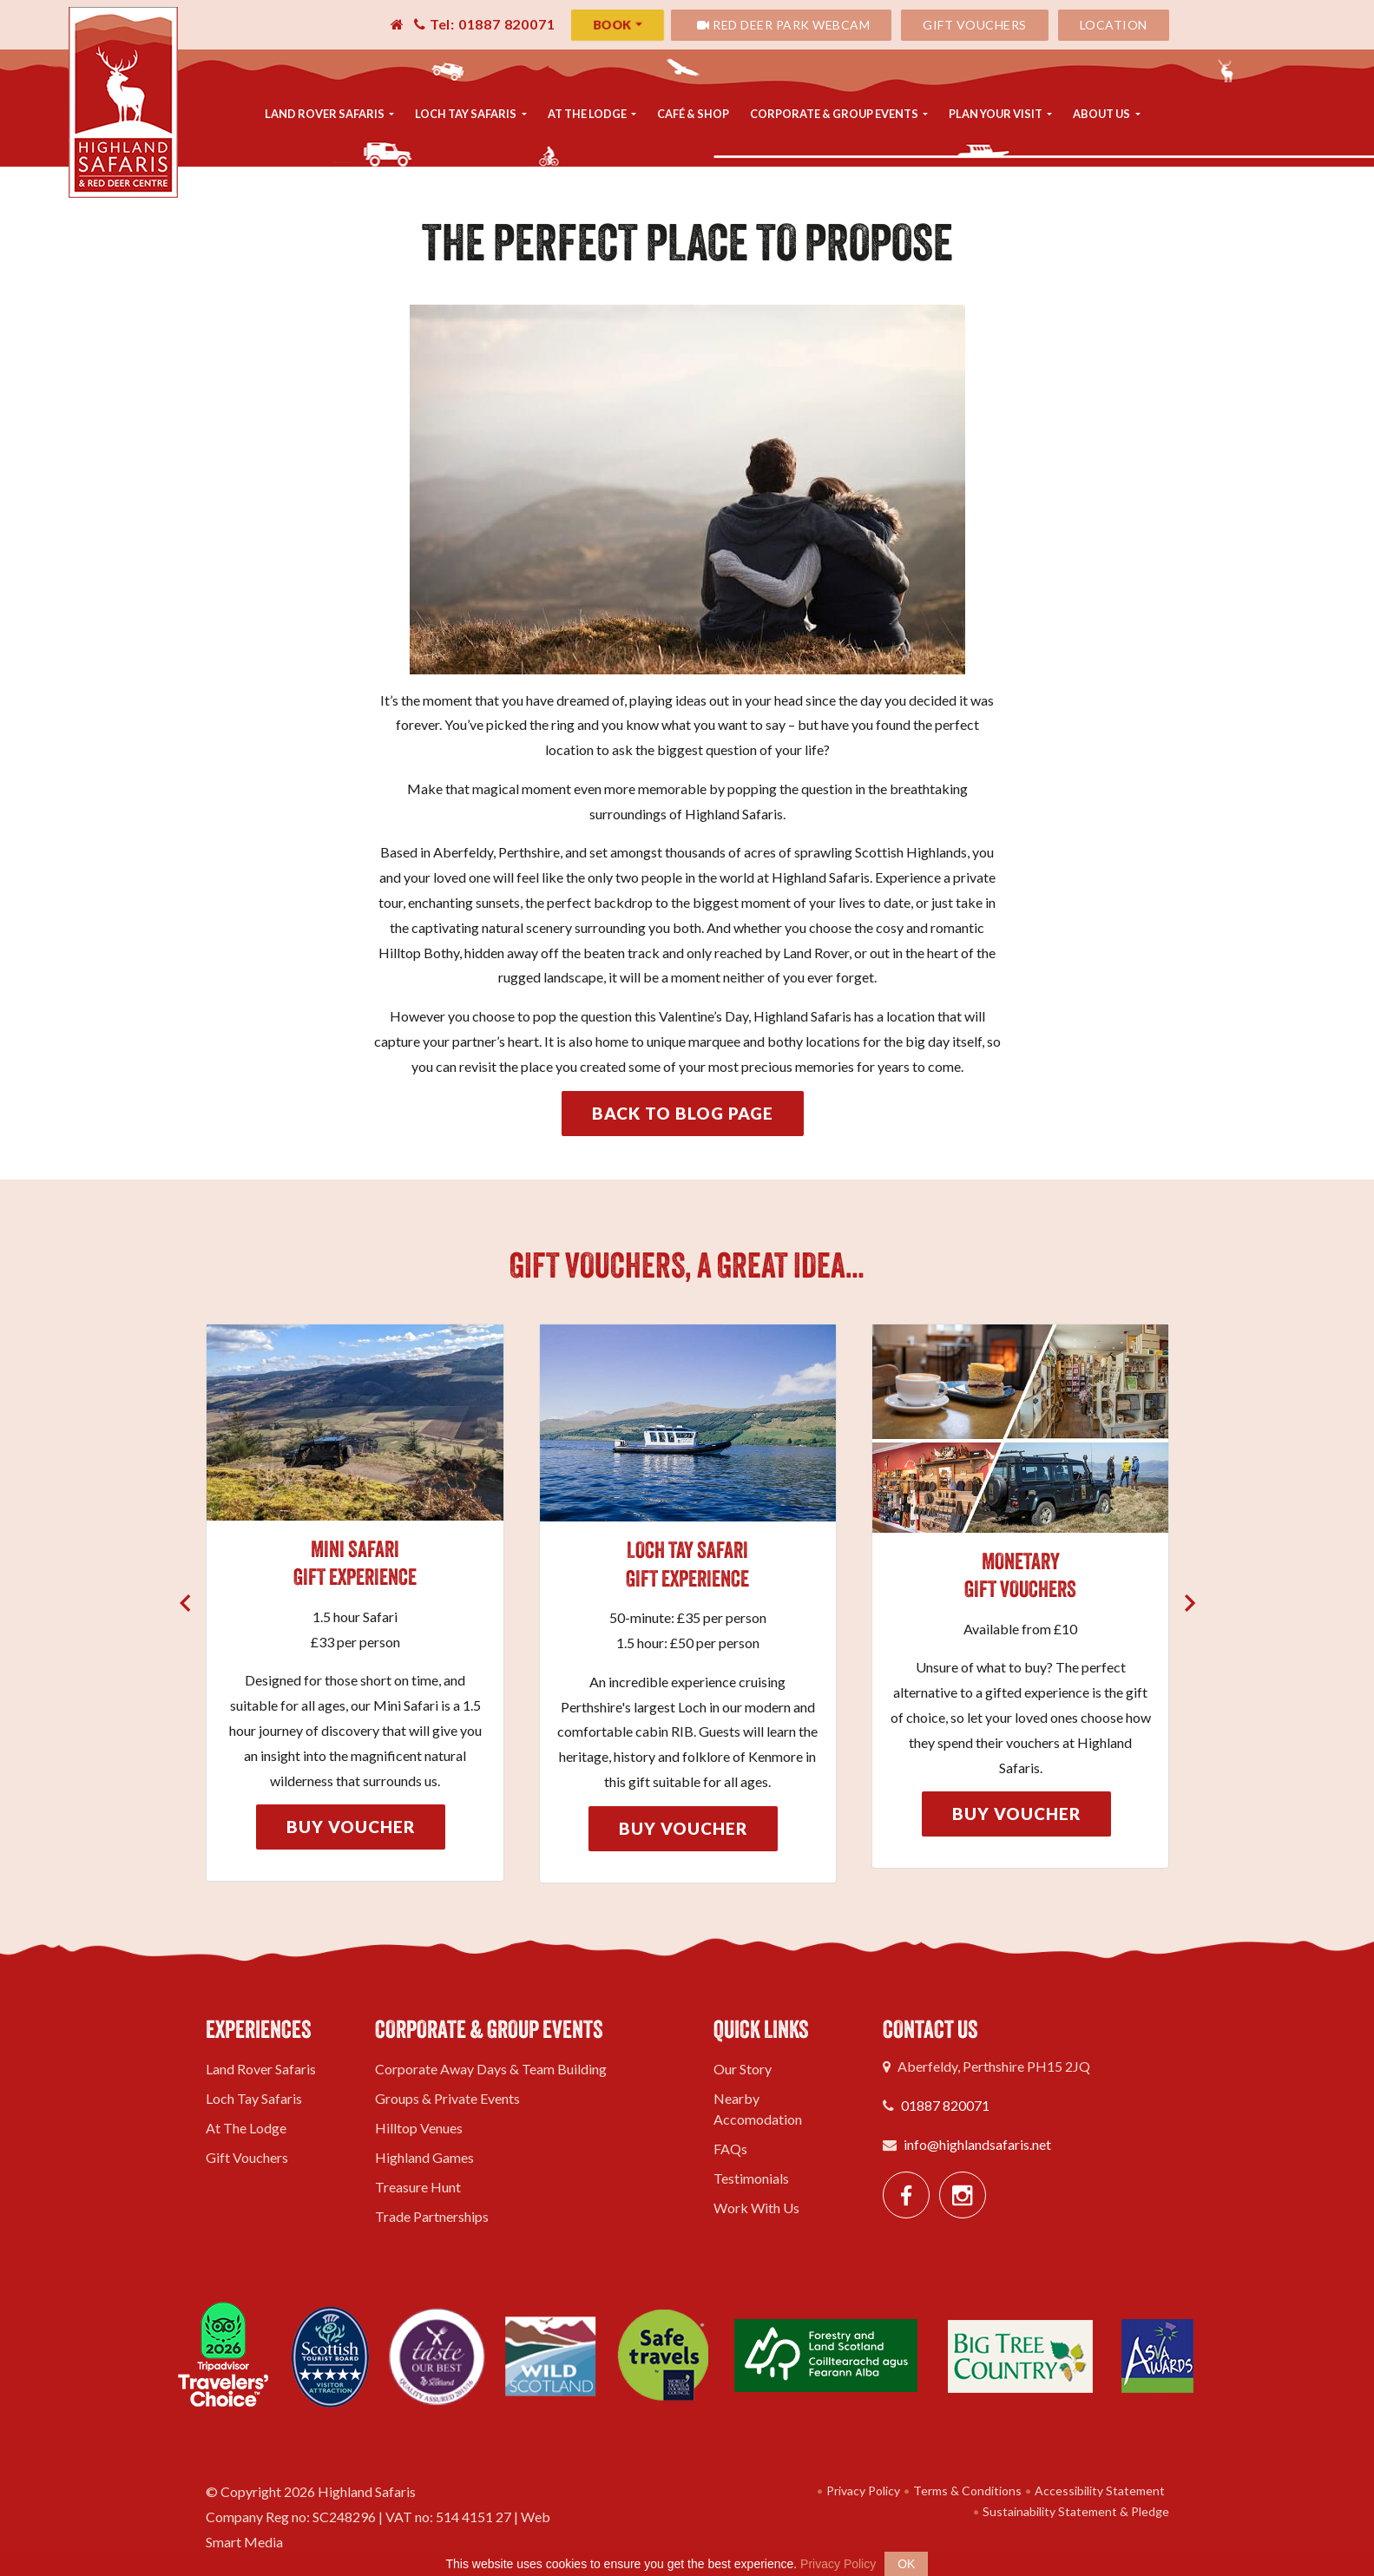 This screenshot has height=2576, width=1374. What do you see at coordinates (424, 2157) in the screenshot?
I see `Highland Games` at bounding box center [424, 2157].